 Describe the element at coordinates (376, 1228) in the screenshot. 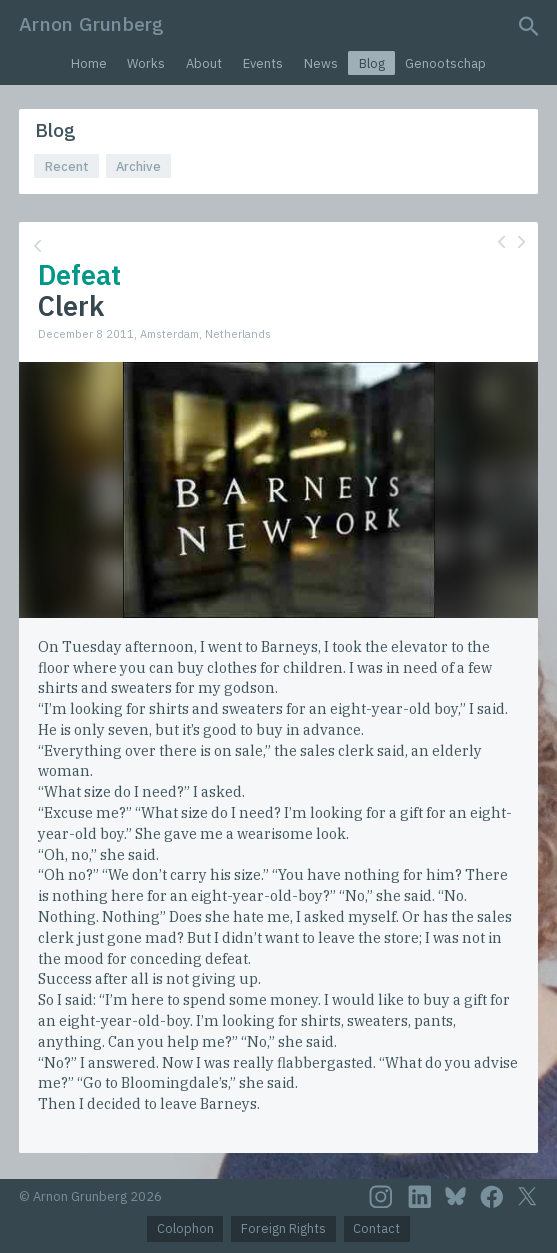

I see `Contact` at that location.